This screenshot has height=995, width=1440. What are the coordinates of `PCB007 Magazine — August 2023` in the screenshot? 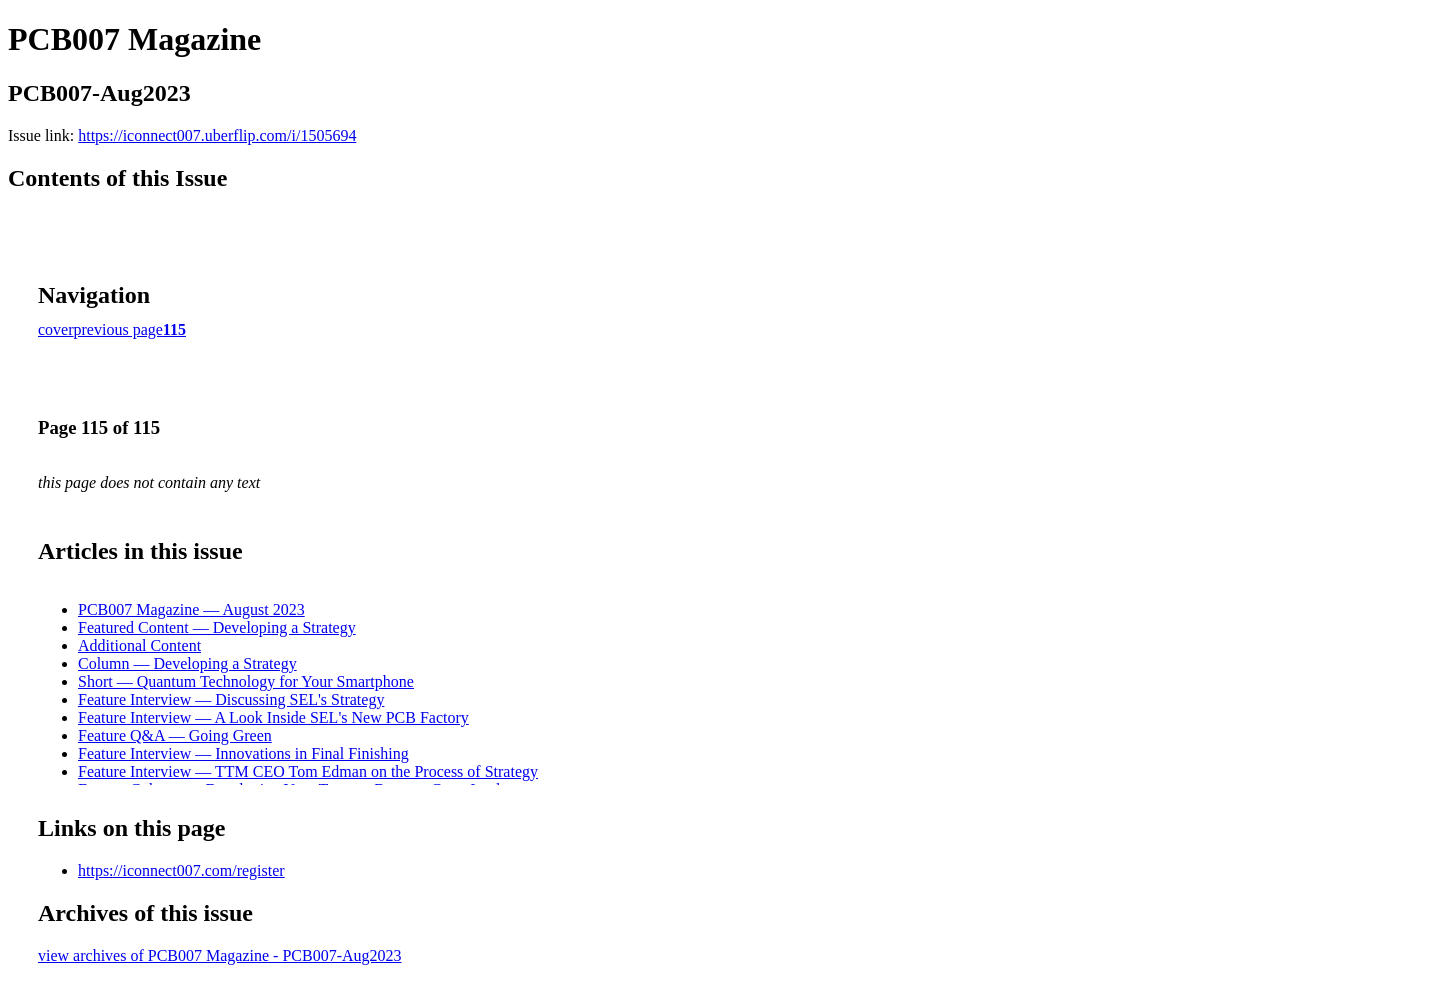 It's located at (191, 609).